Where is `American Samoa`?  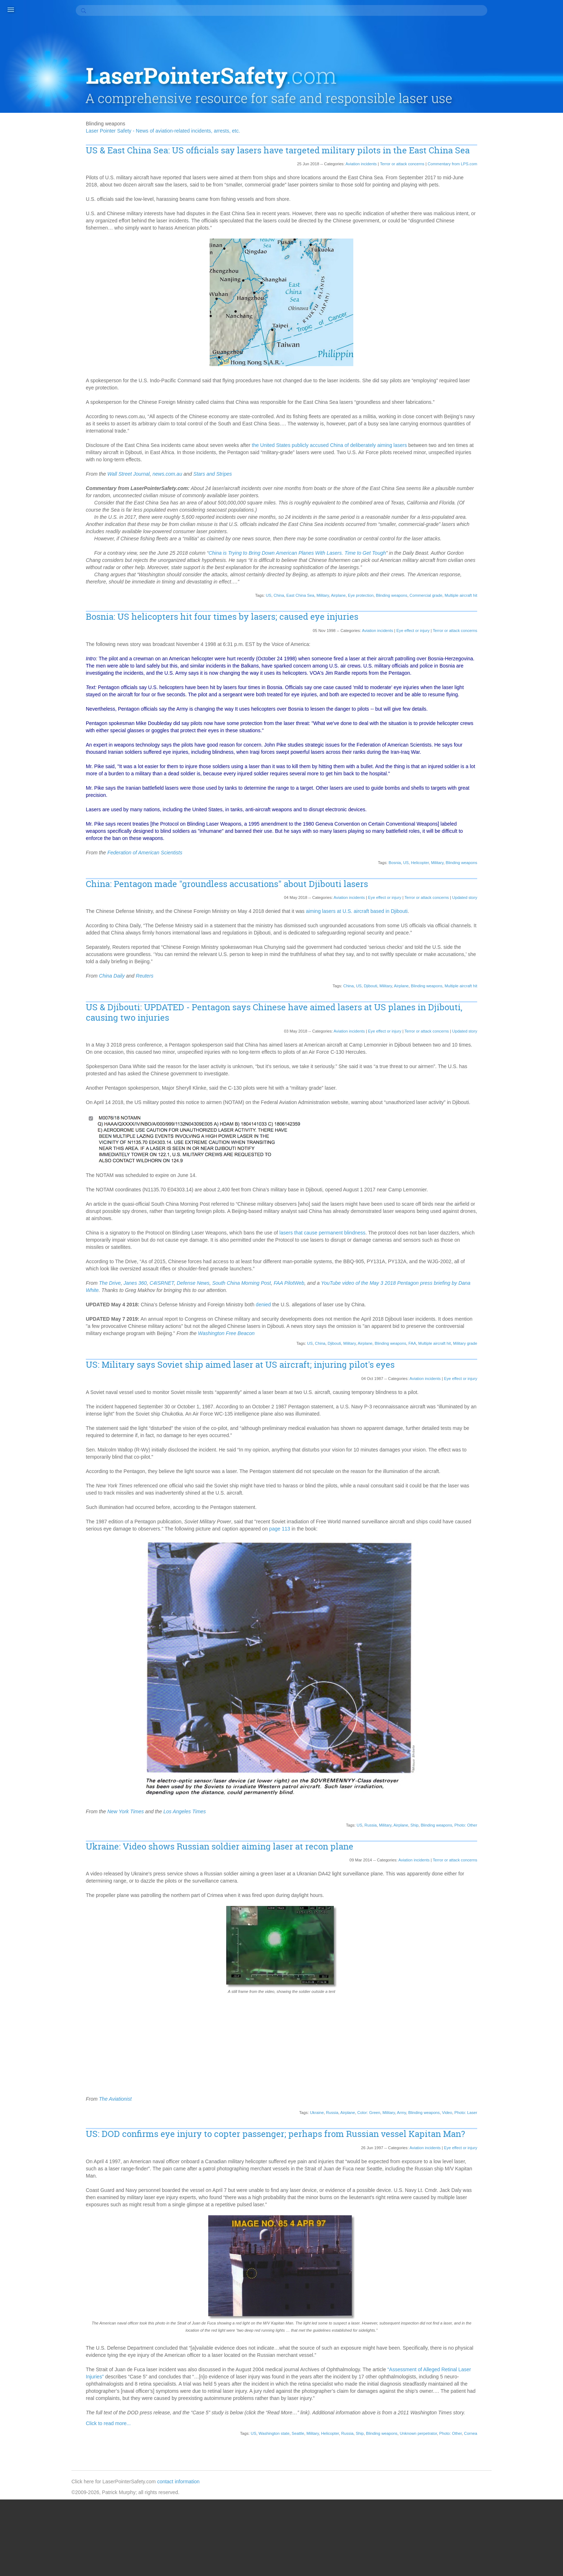
American Samoa is located at coordinates (510, 590).